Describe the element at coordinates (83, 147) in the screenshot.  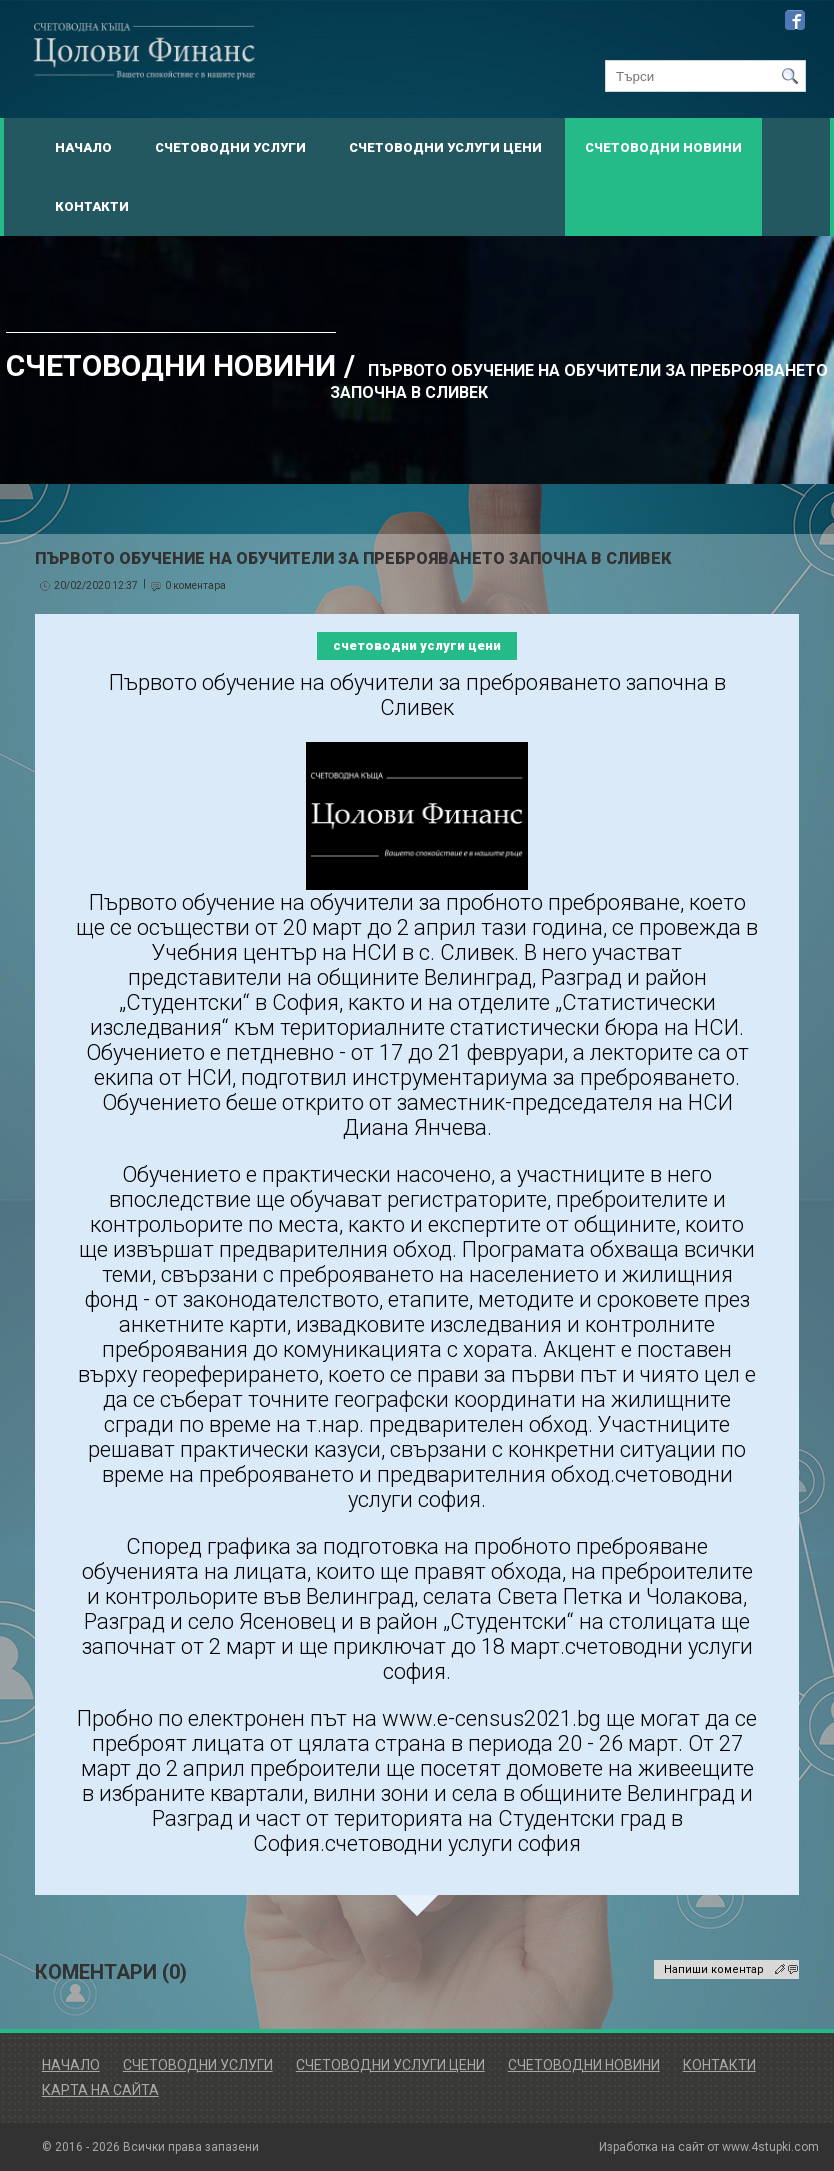
I see `Начало` at that location.